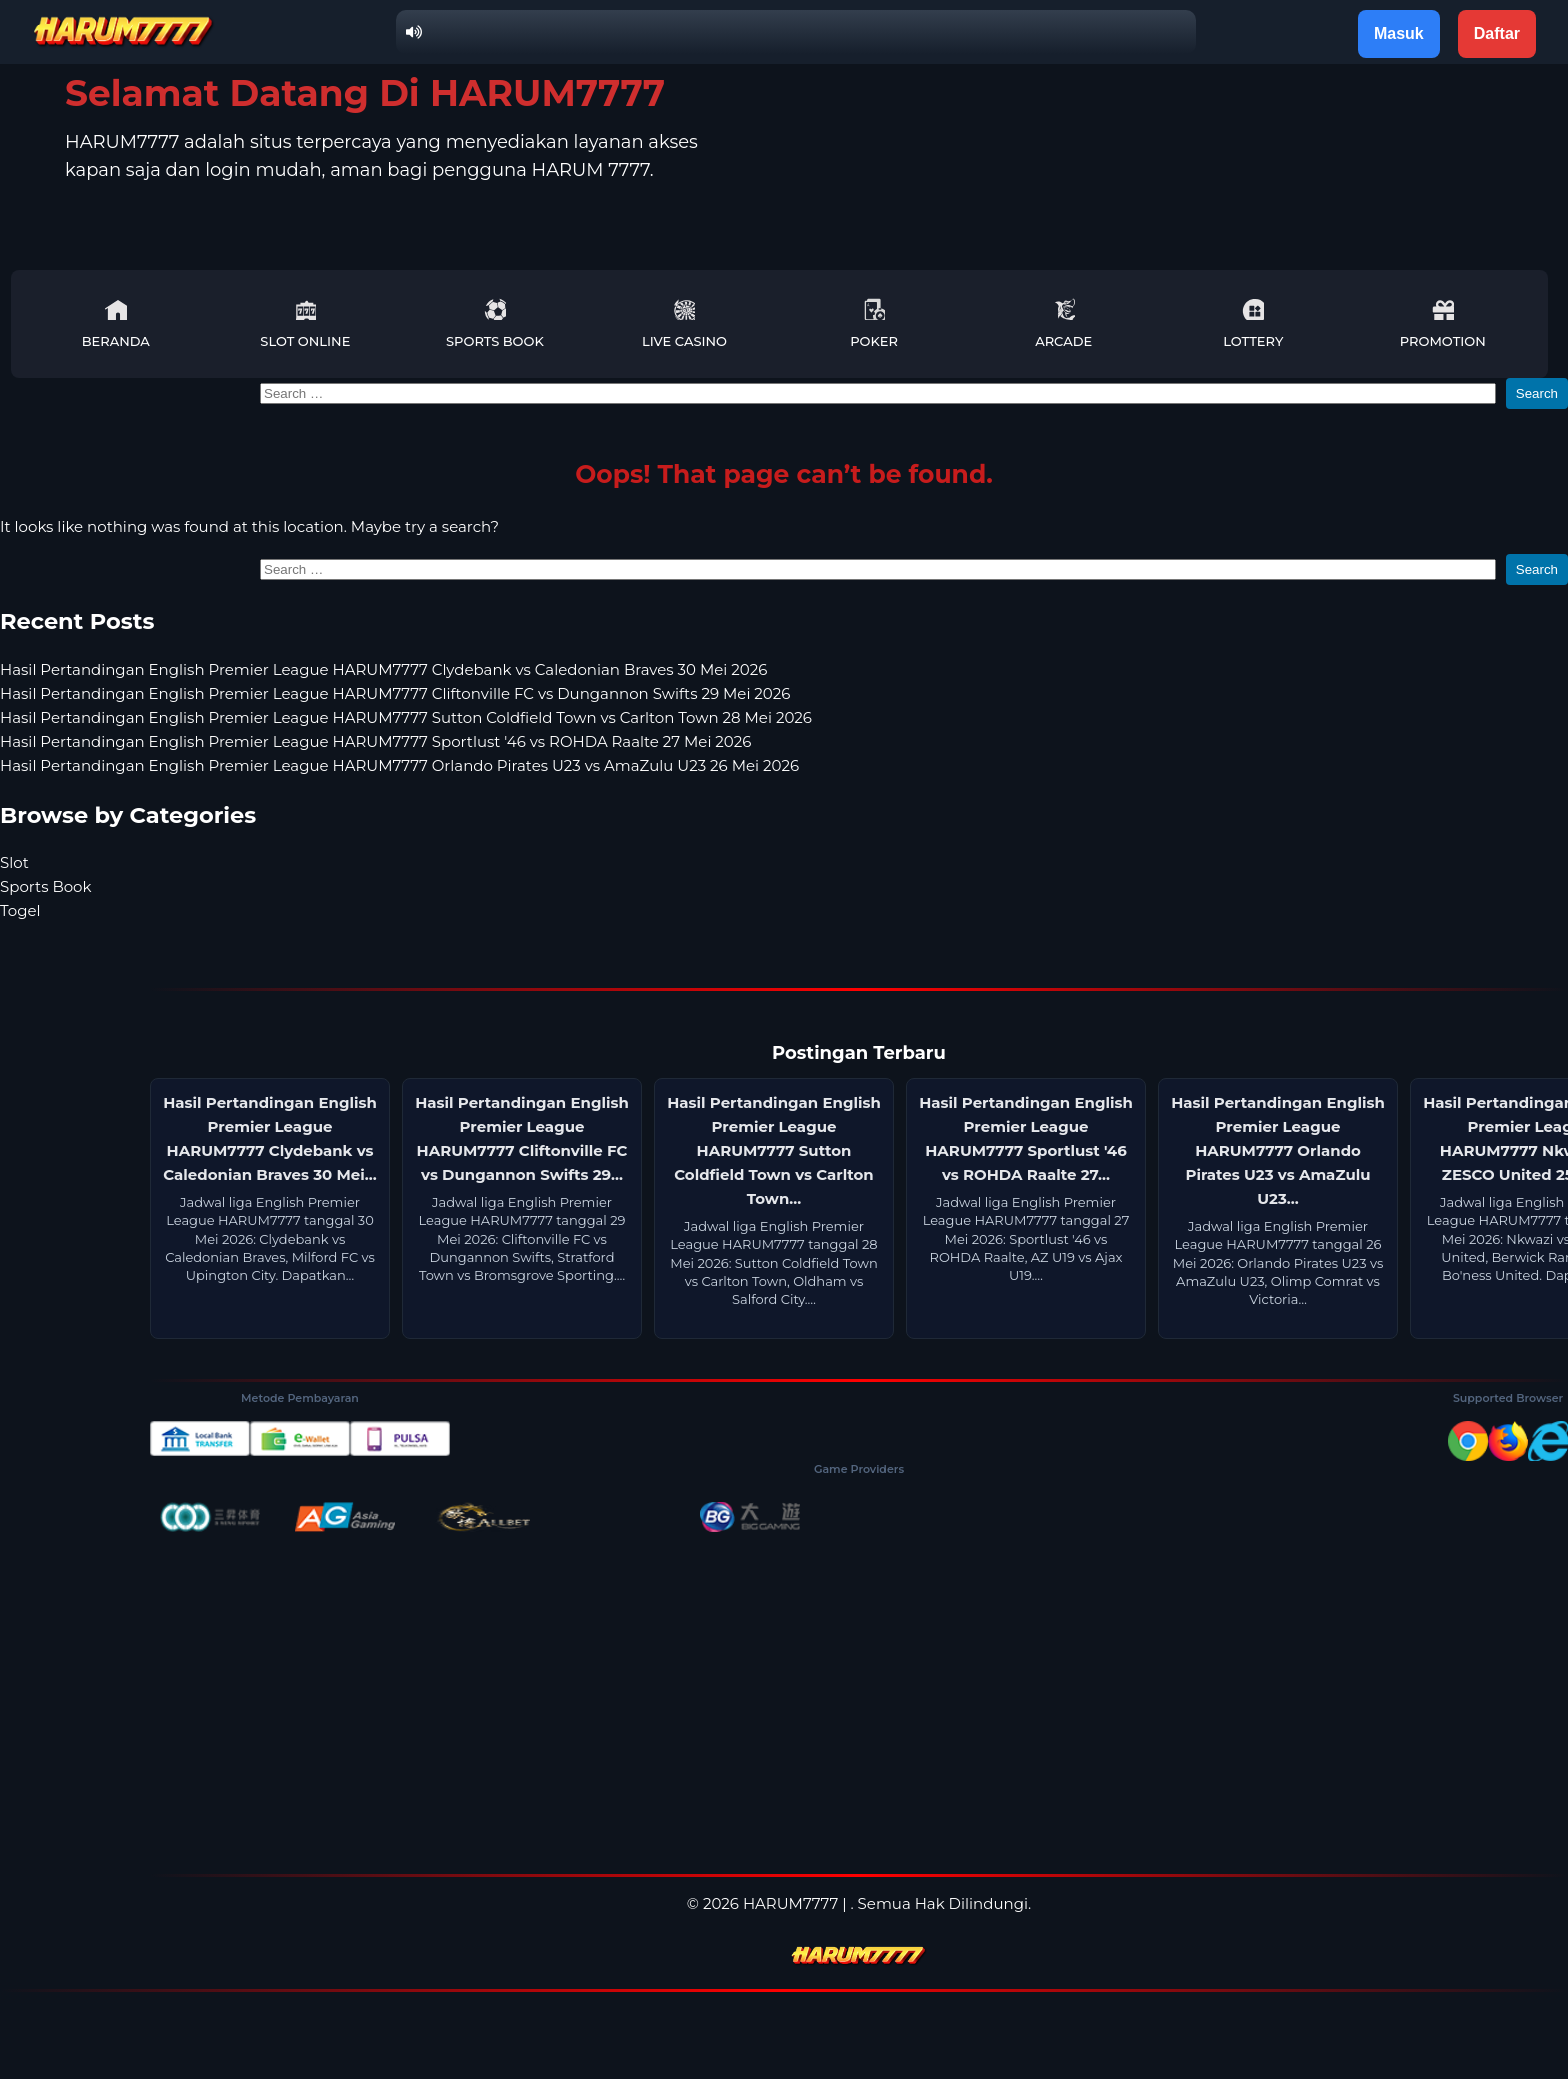  I want to click on Poker, so click(874, 323).